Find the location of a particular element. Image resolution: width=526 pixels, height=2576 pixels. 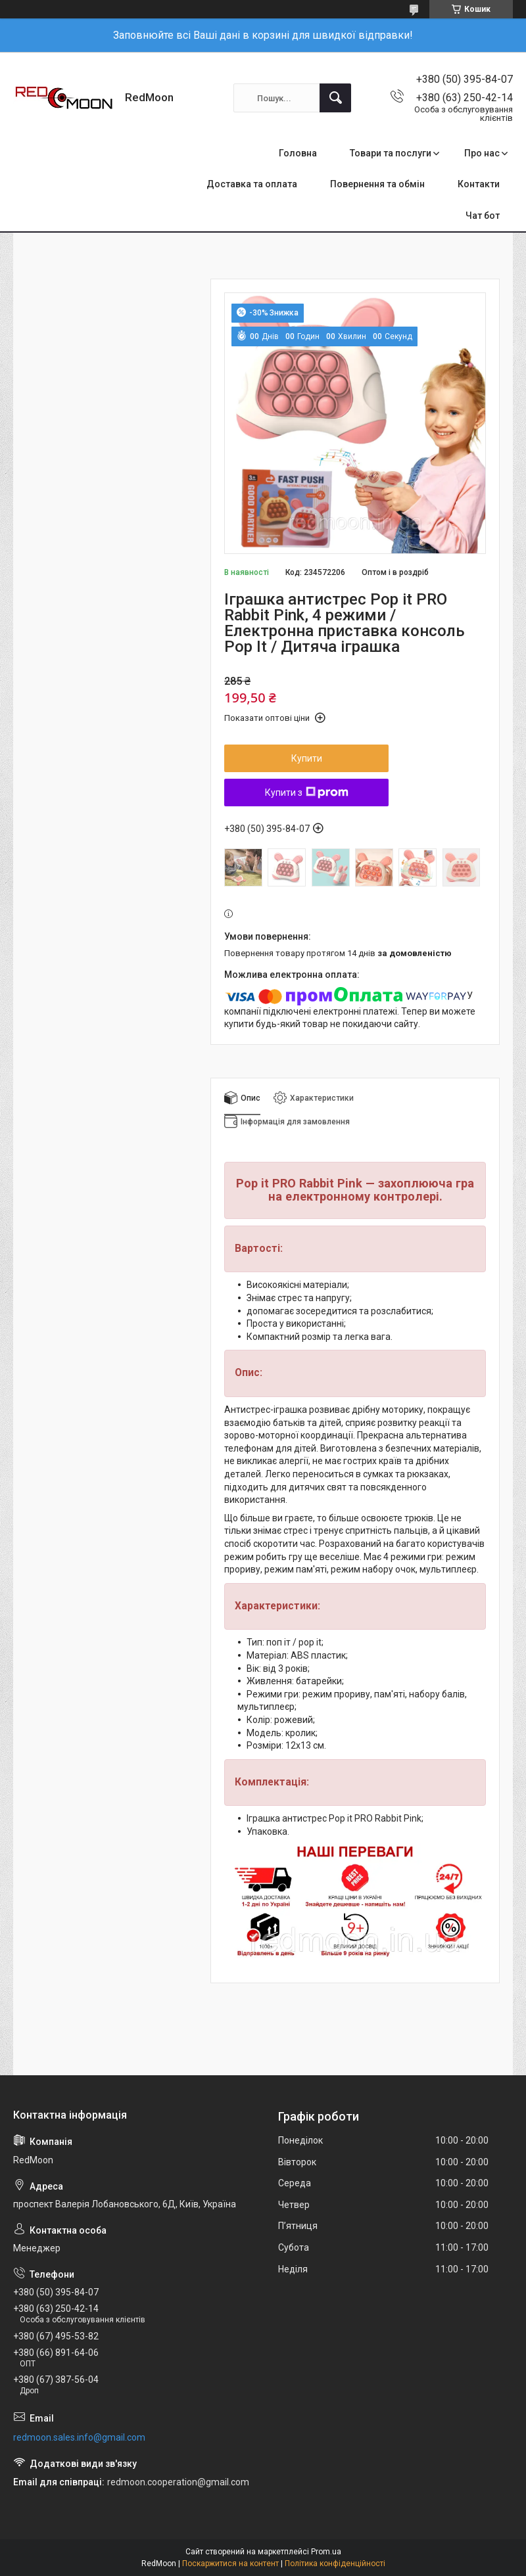

Головна is located at coordinates (298, 153).